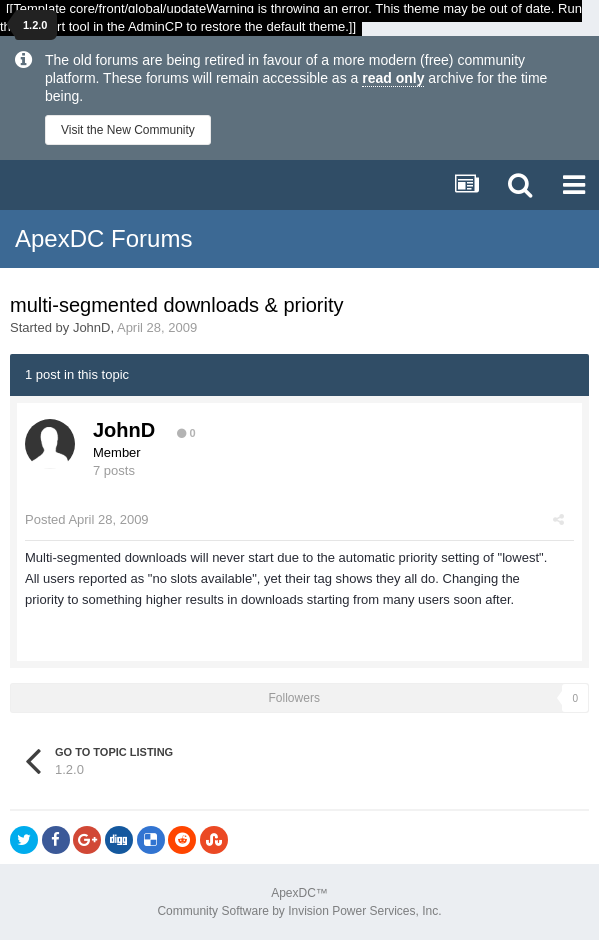  I want to click on Community Software by Invision Power Services, Inc., so click(299, 911).